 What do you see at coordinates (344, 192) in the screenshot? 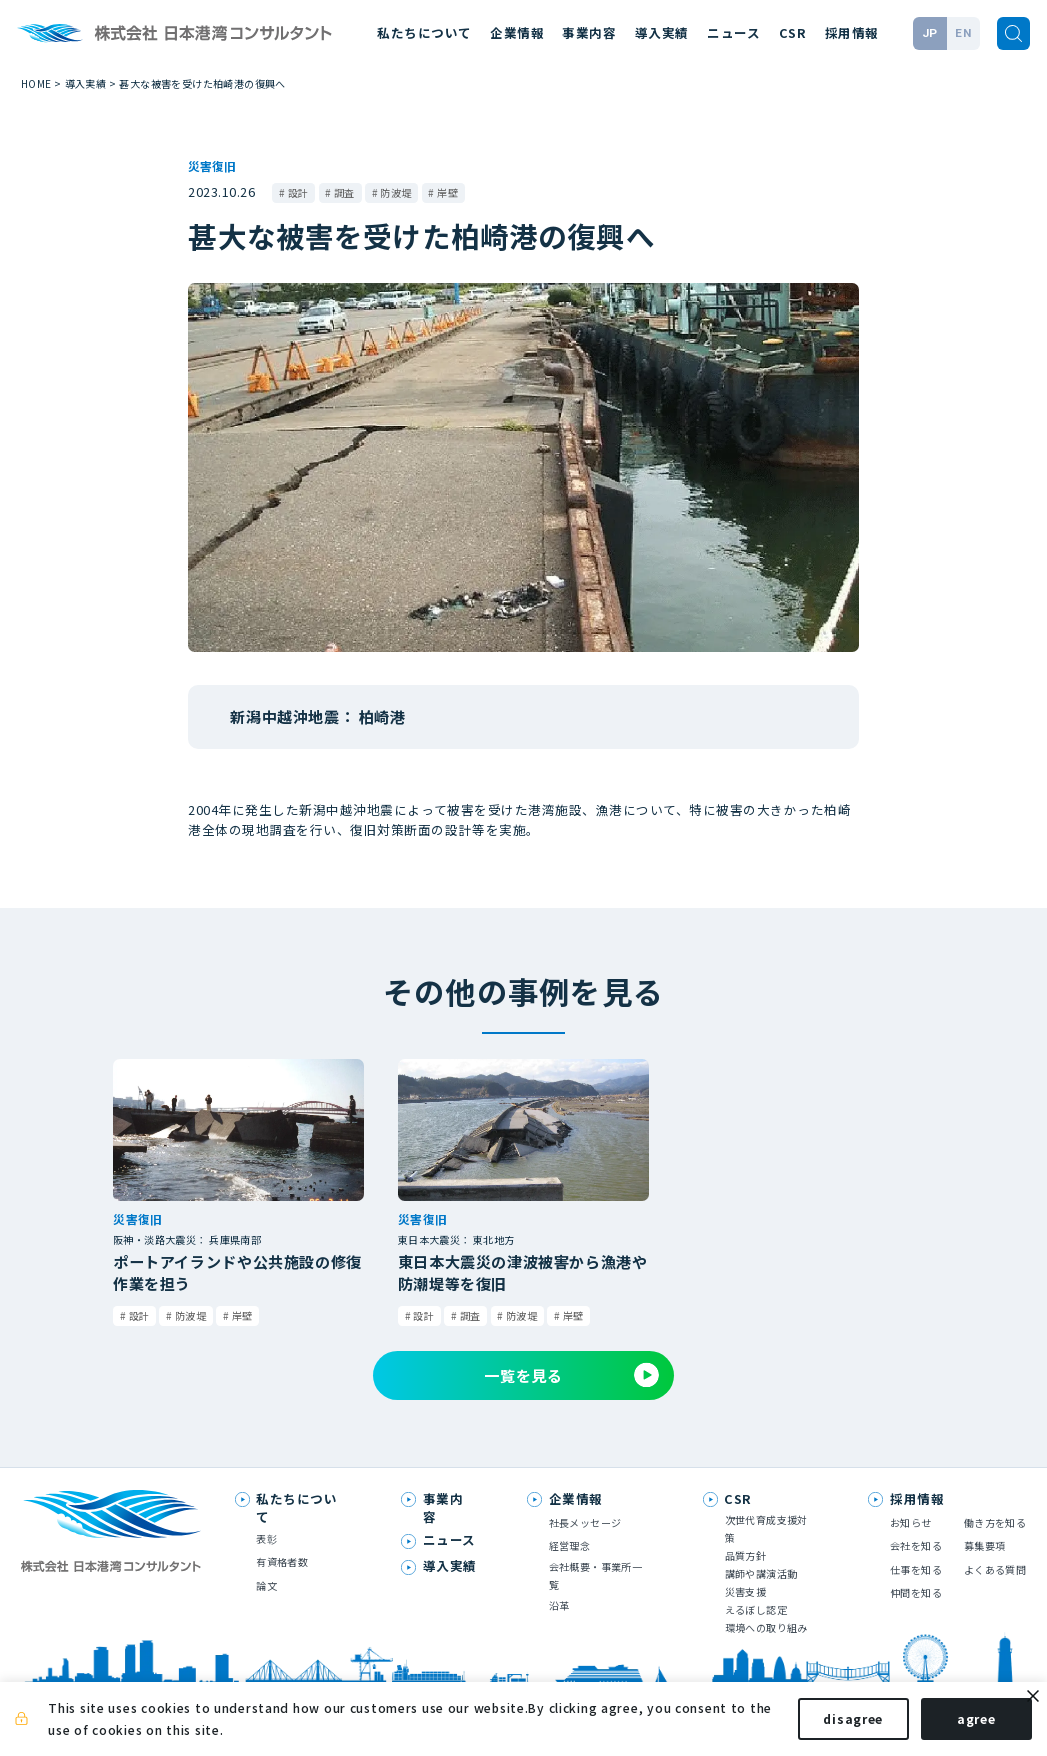
I see `調査` at bounding box center [344, 192].